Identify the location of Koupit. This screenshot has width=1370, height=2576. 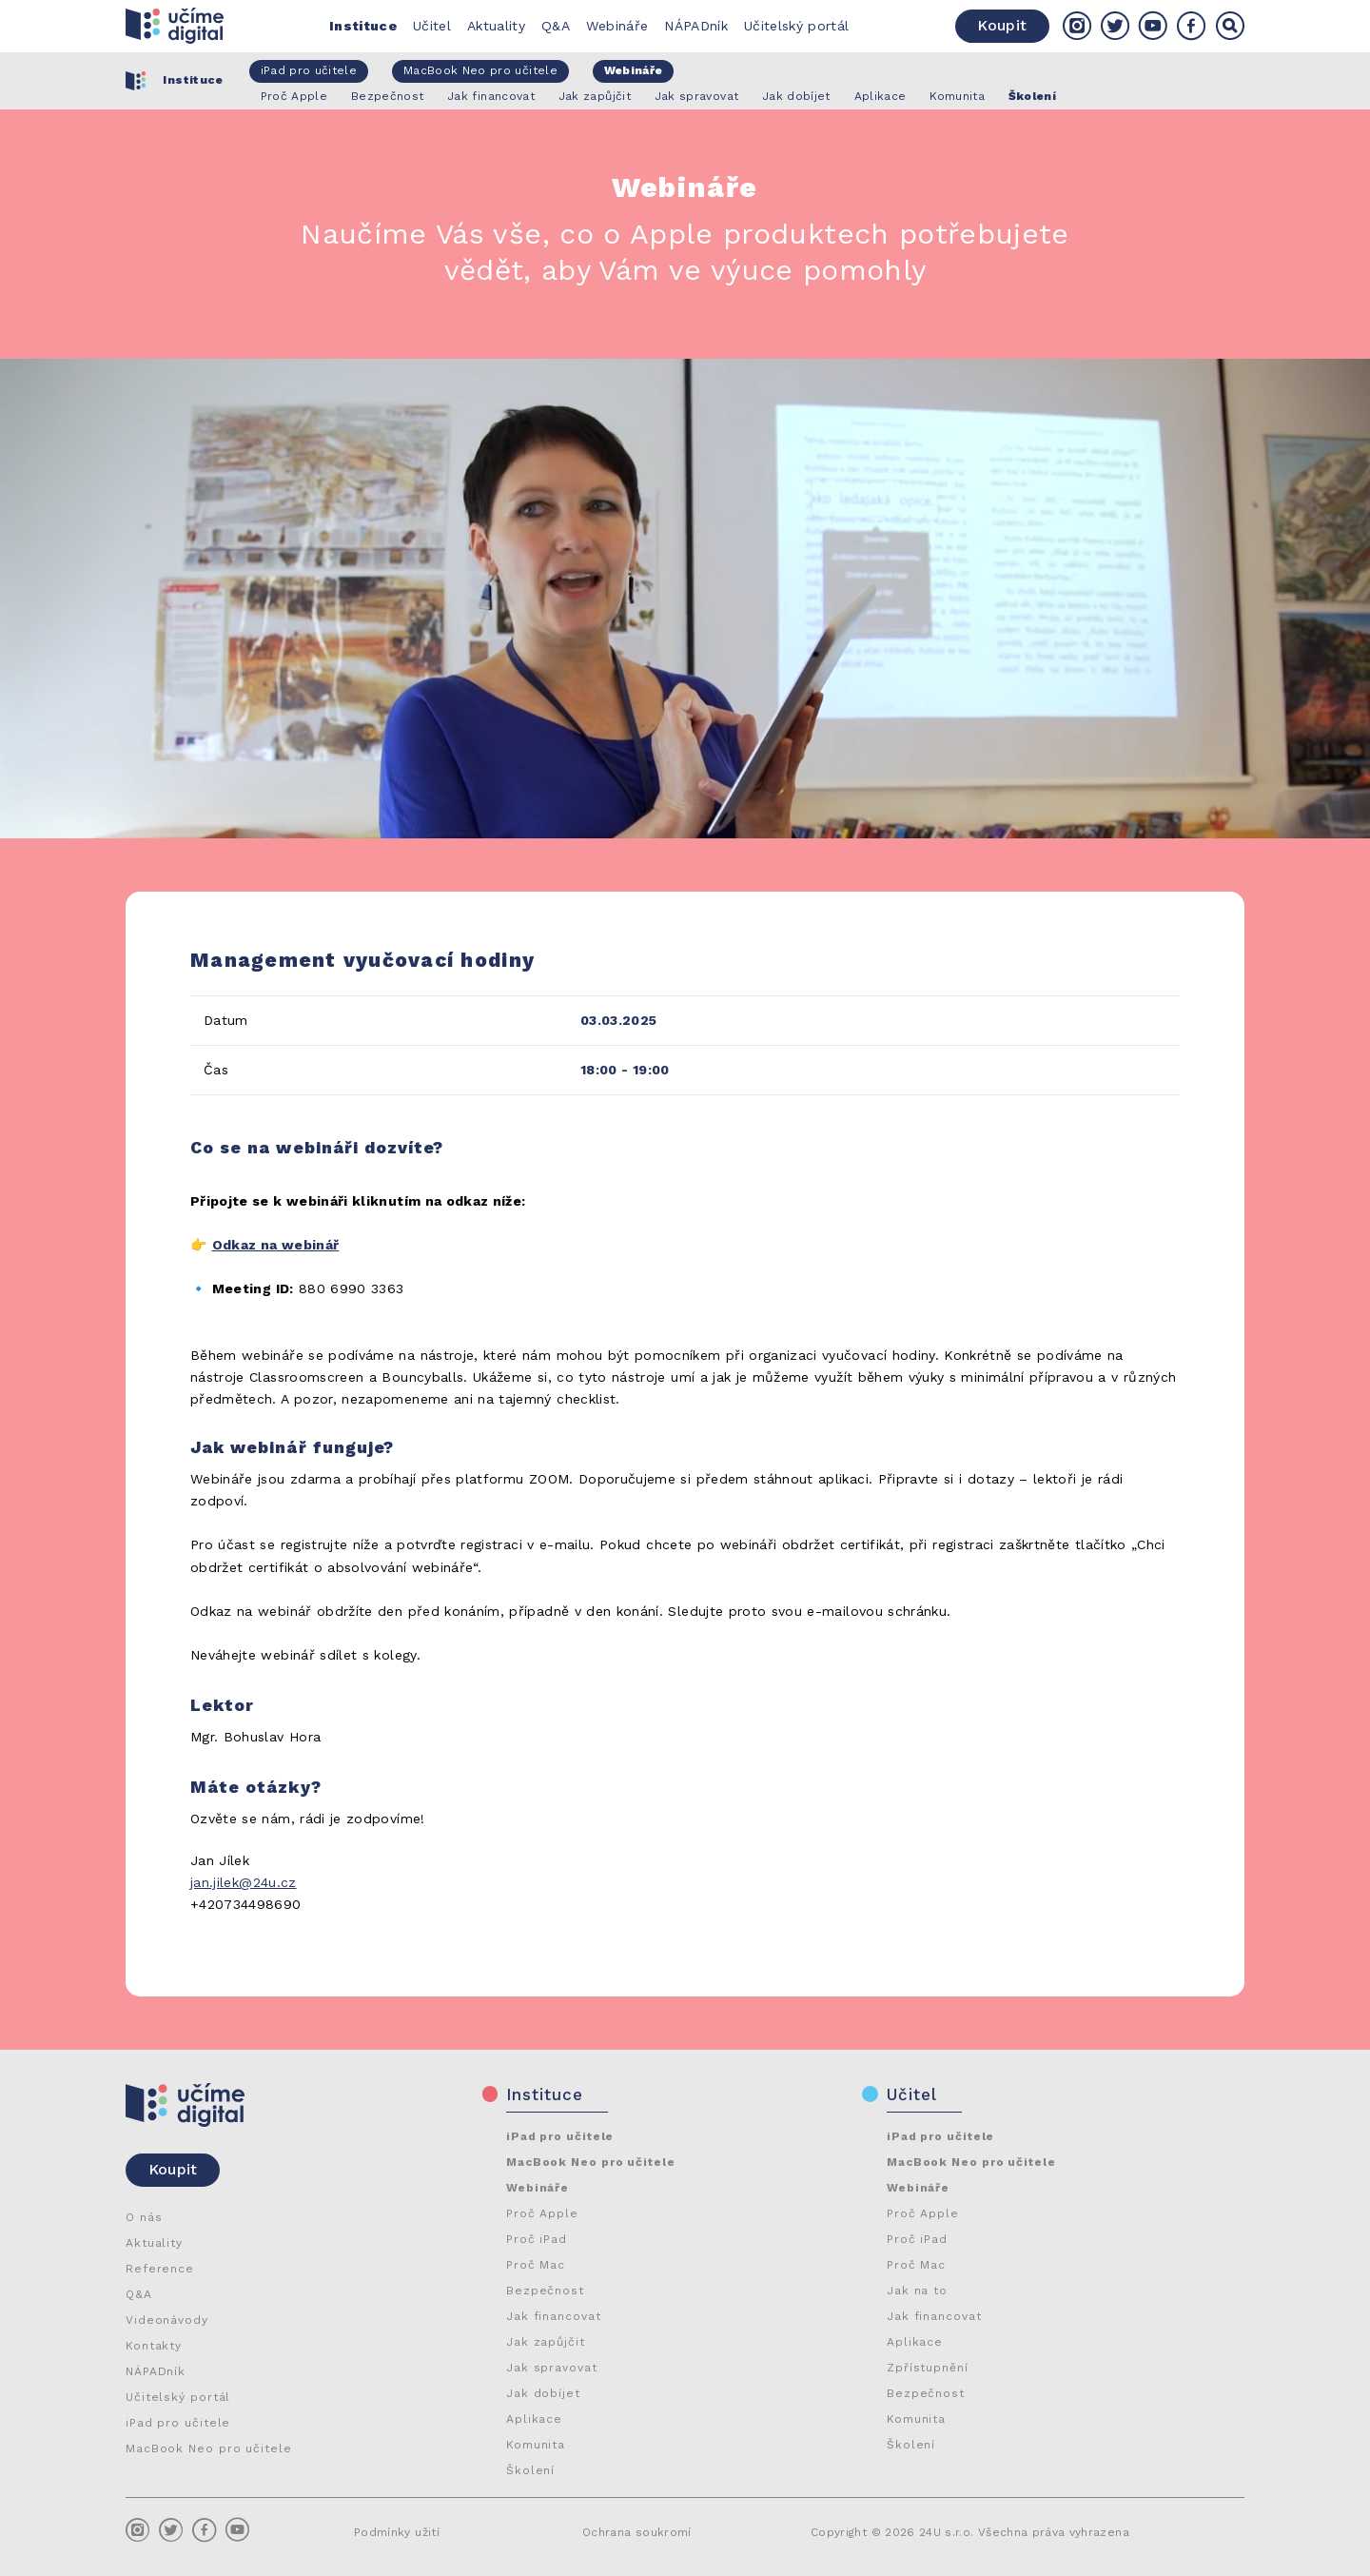
(1002, 25).